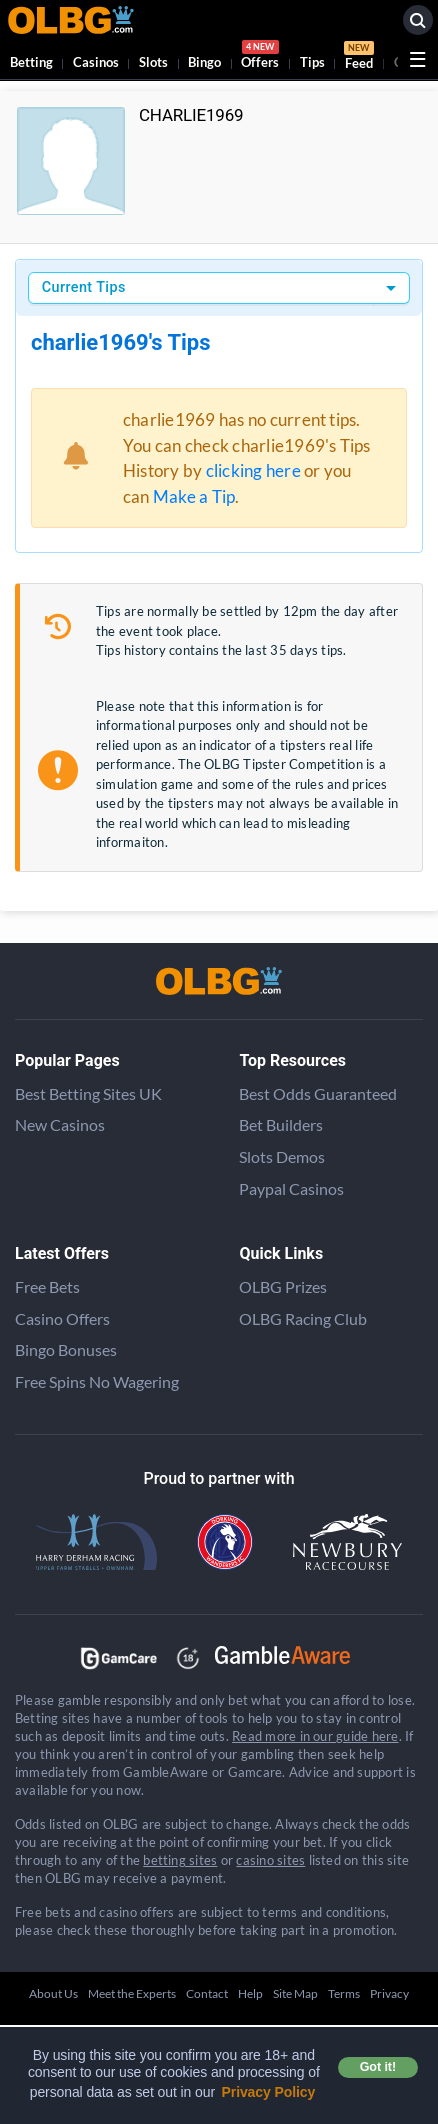 The width and height of the screenshot is (438, 2124). I want to click on Slots, so click(153, 62).